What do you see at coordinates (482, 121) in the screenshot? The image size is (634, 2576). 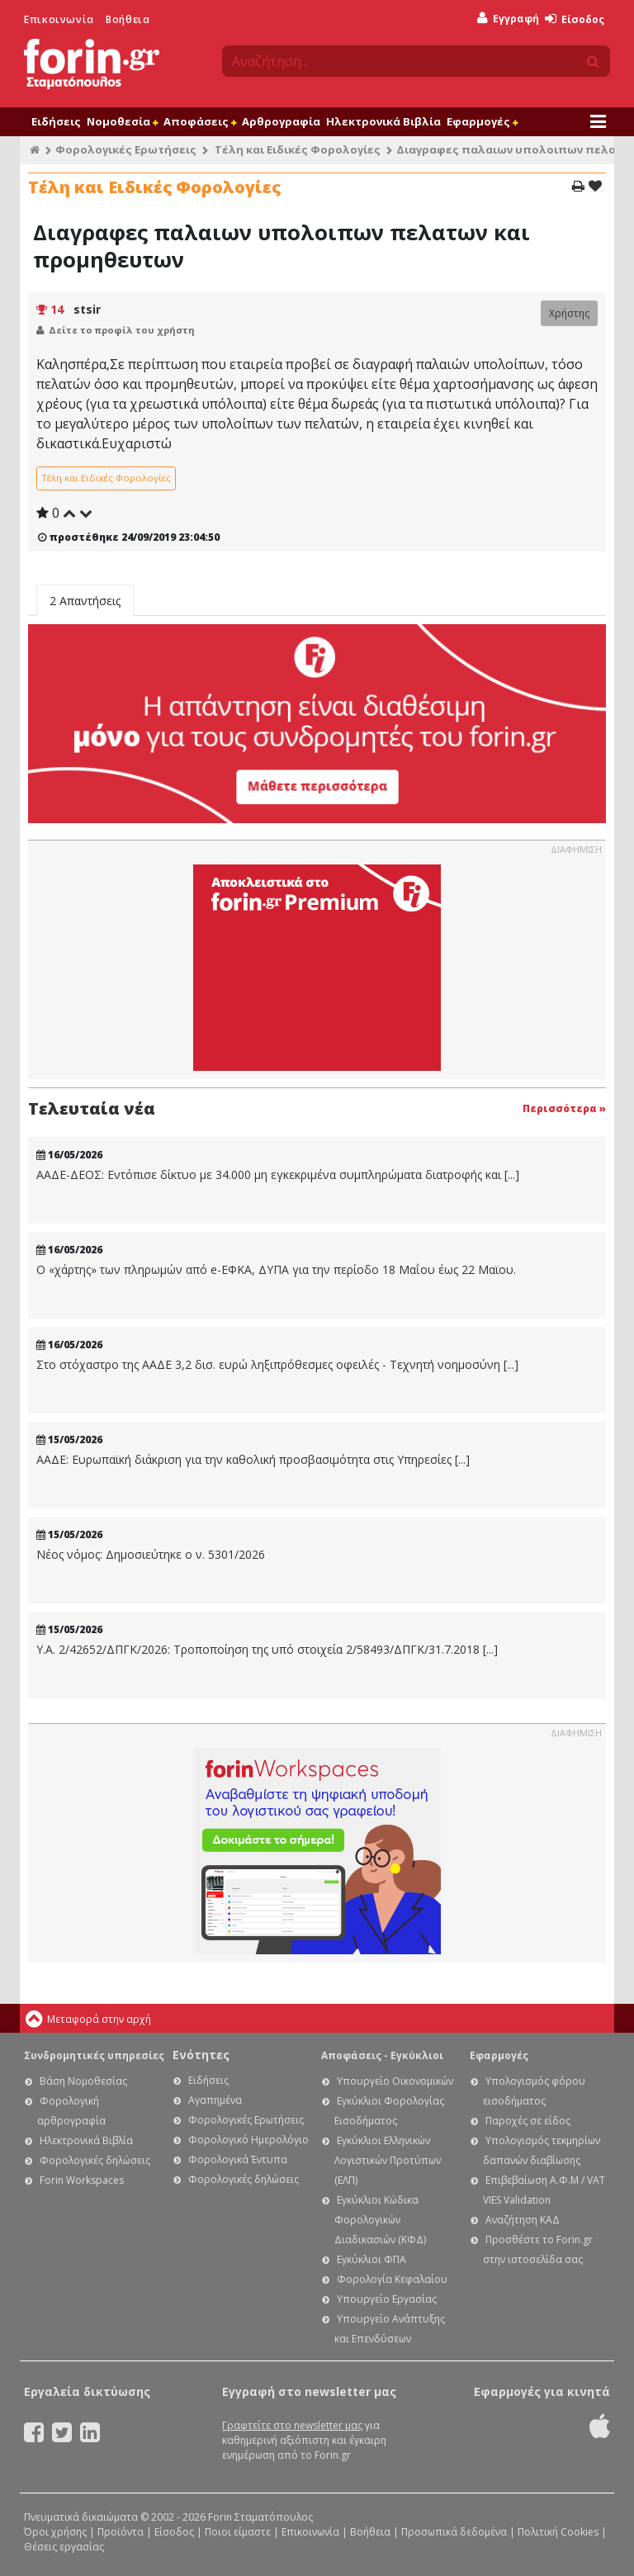 I see `Εφαρμογές` at bounding box center [482, 121].